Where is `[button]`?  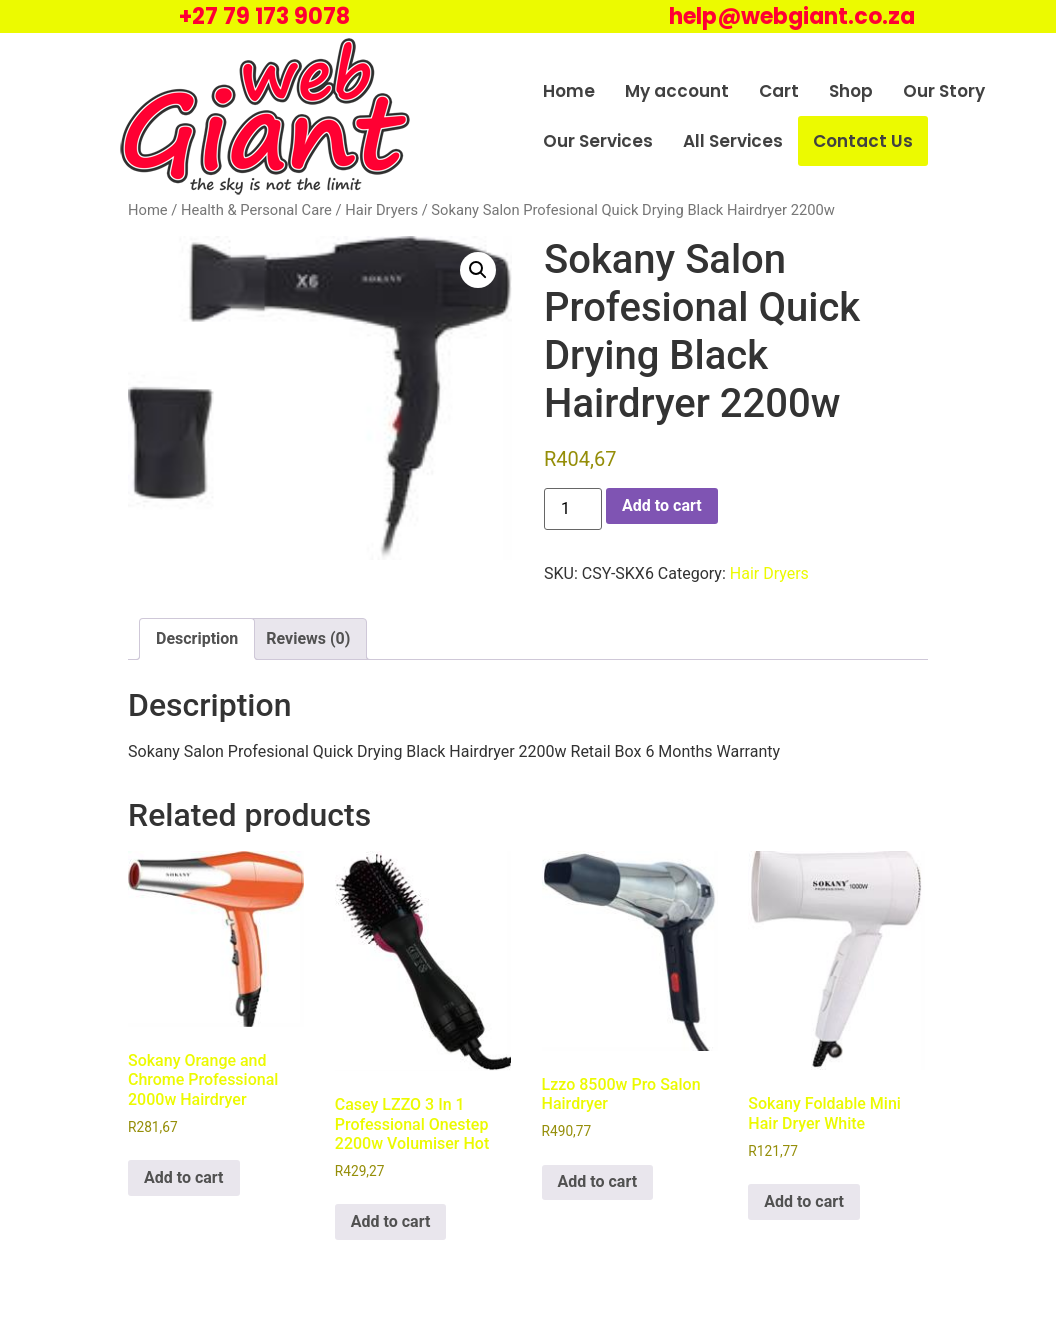 [button] is located at coordinates (478, 270).